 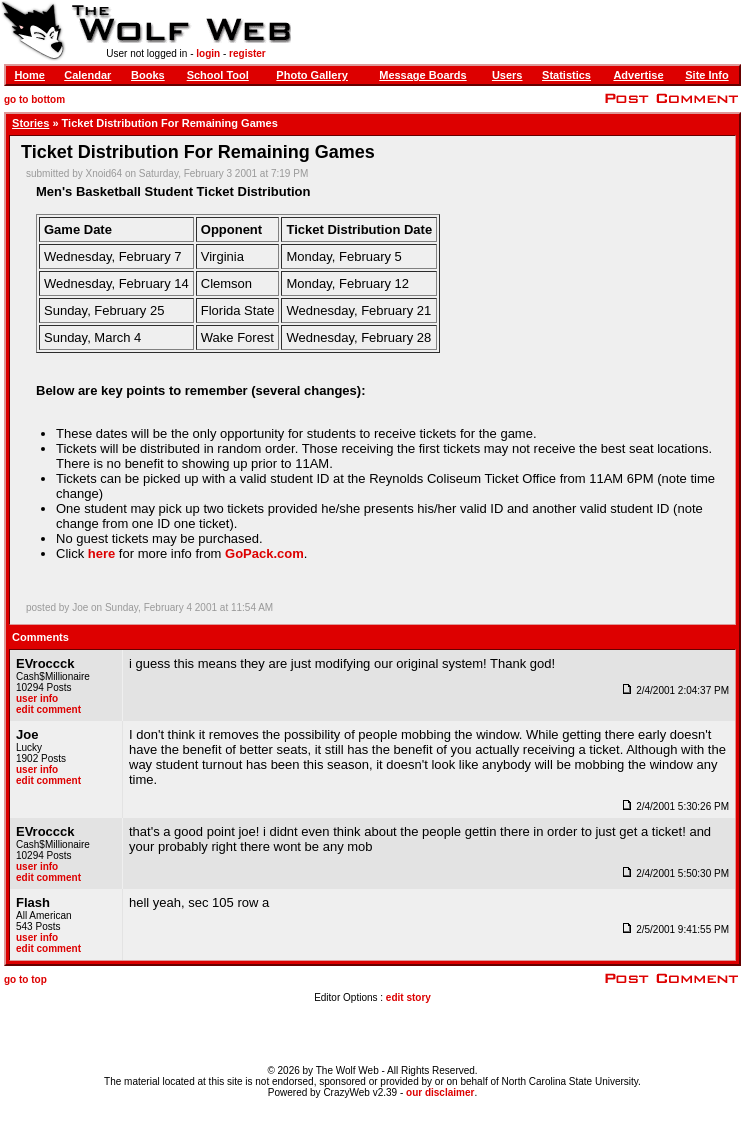 I want to click on Statistics, so click(x=566, y=75).